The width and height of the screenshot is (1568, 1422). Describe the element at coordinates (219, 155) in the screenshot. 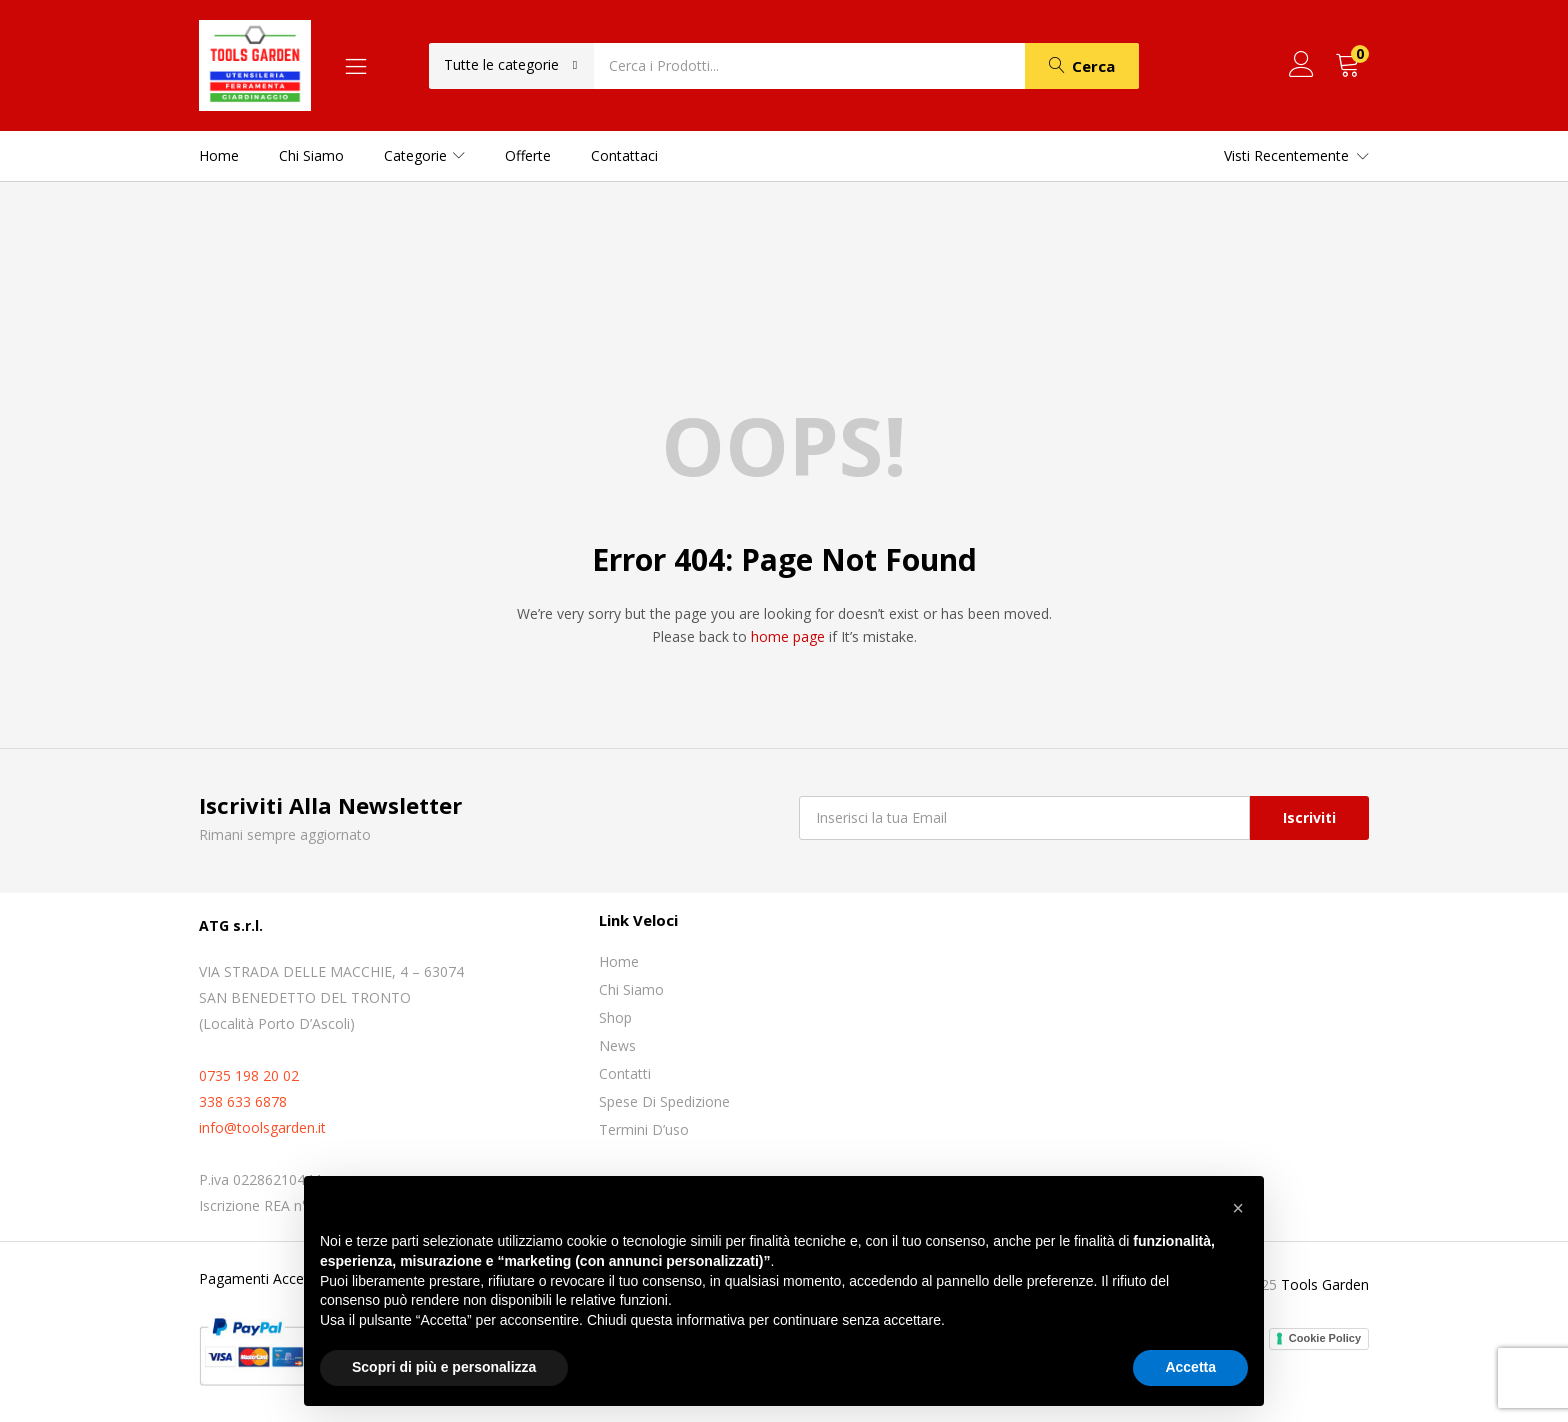

I see `Home` at that location.